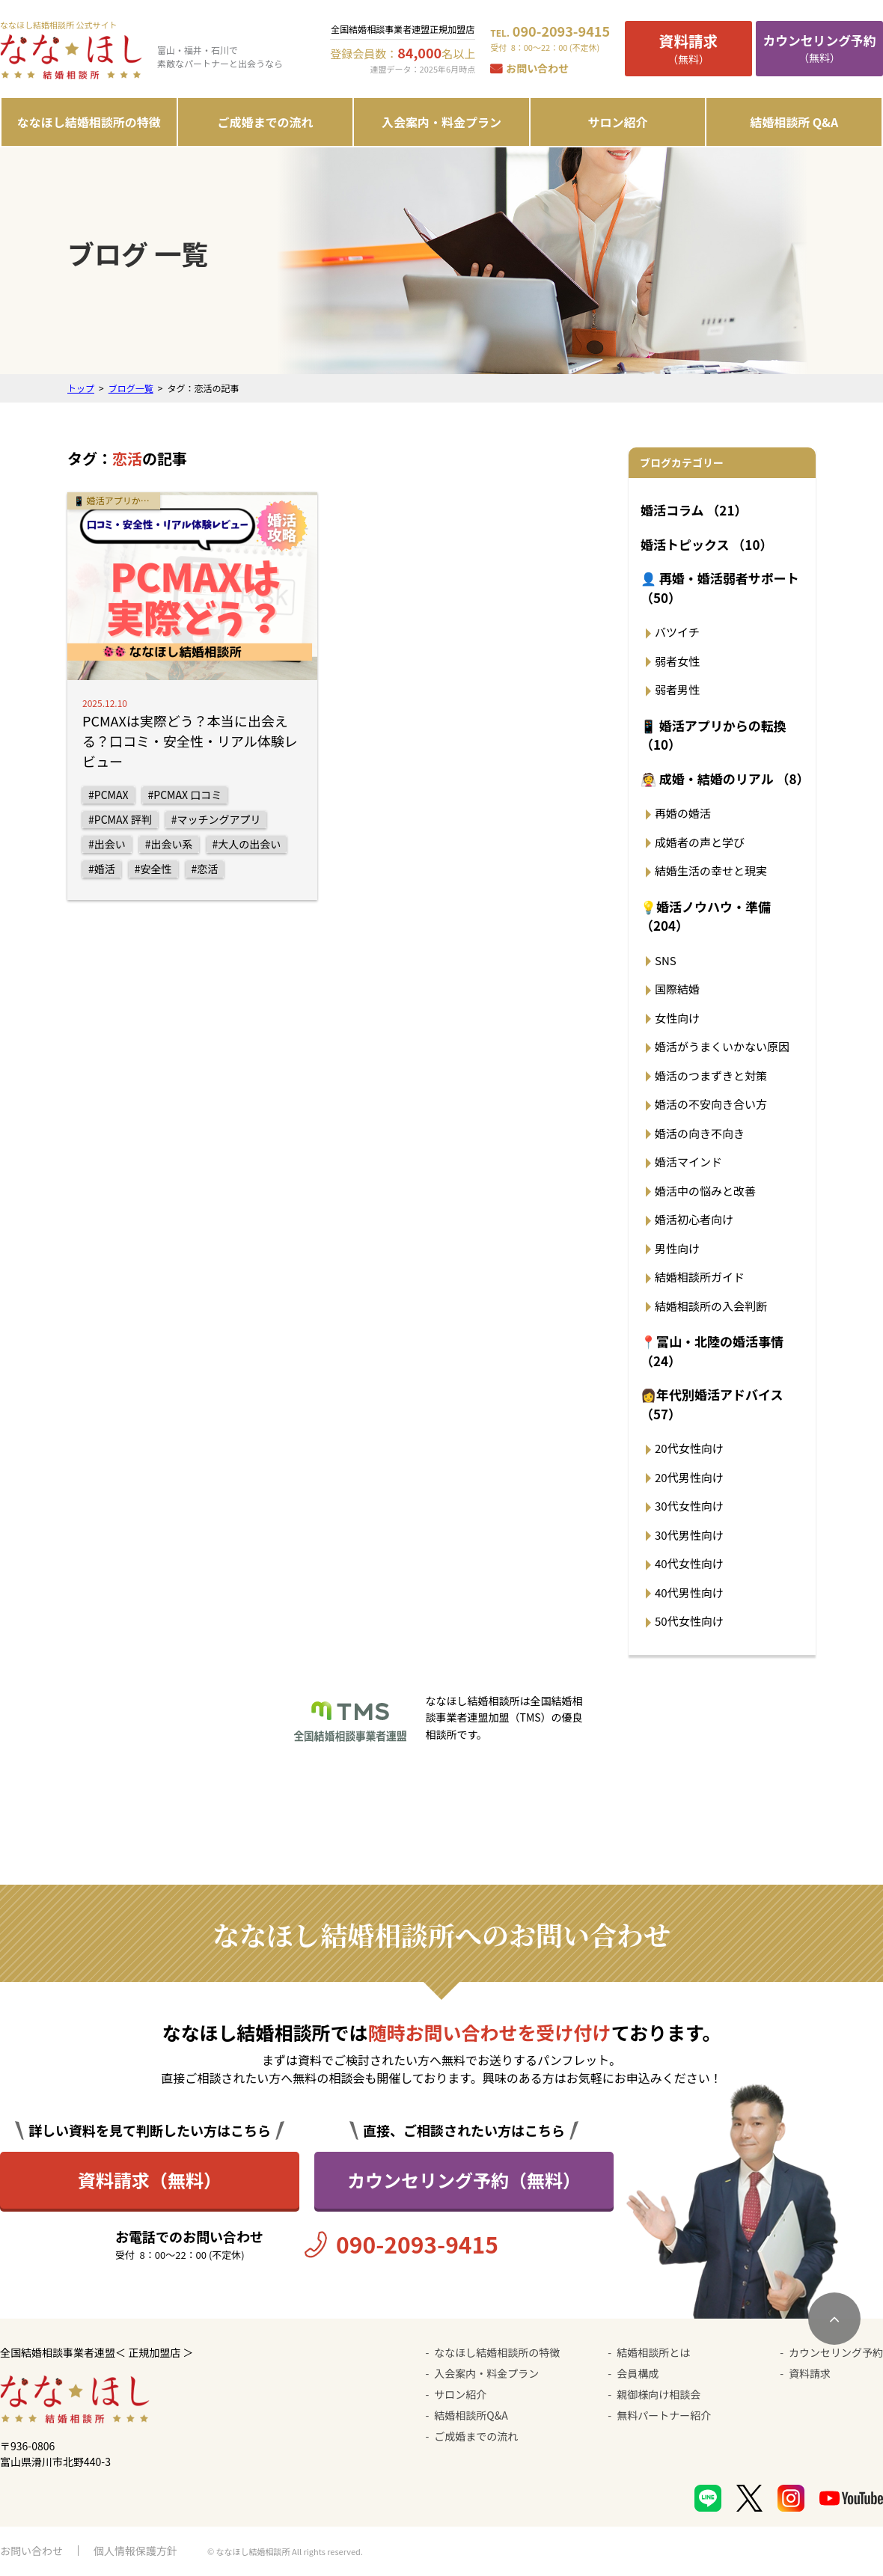 The image size is (883, 2576). Describe the element at coordinates (169, 843) in the screenshot. I see `#出会い系` at that location.